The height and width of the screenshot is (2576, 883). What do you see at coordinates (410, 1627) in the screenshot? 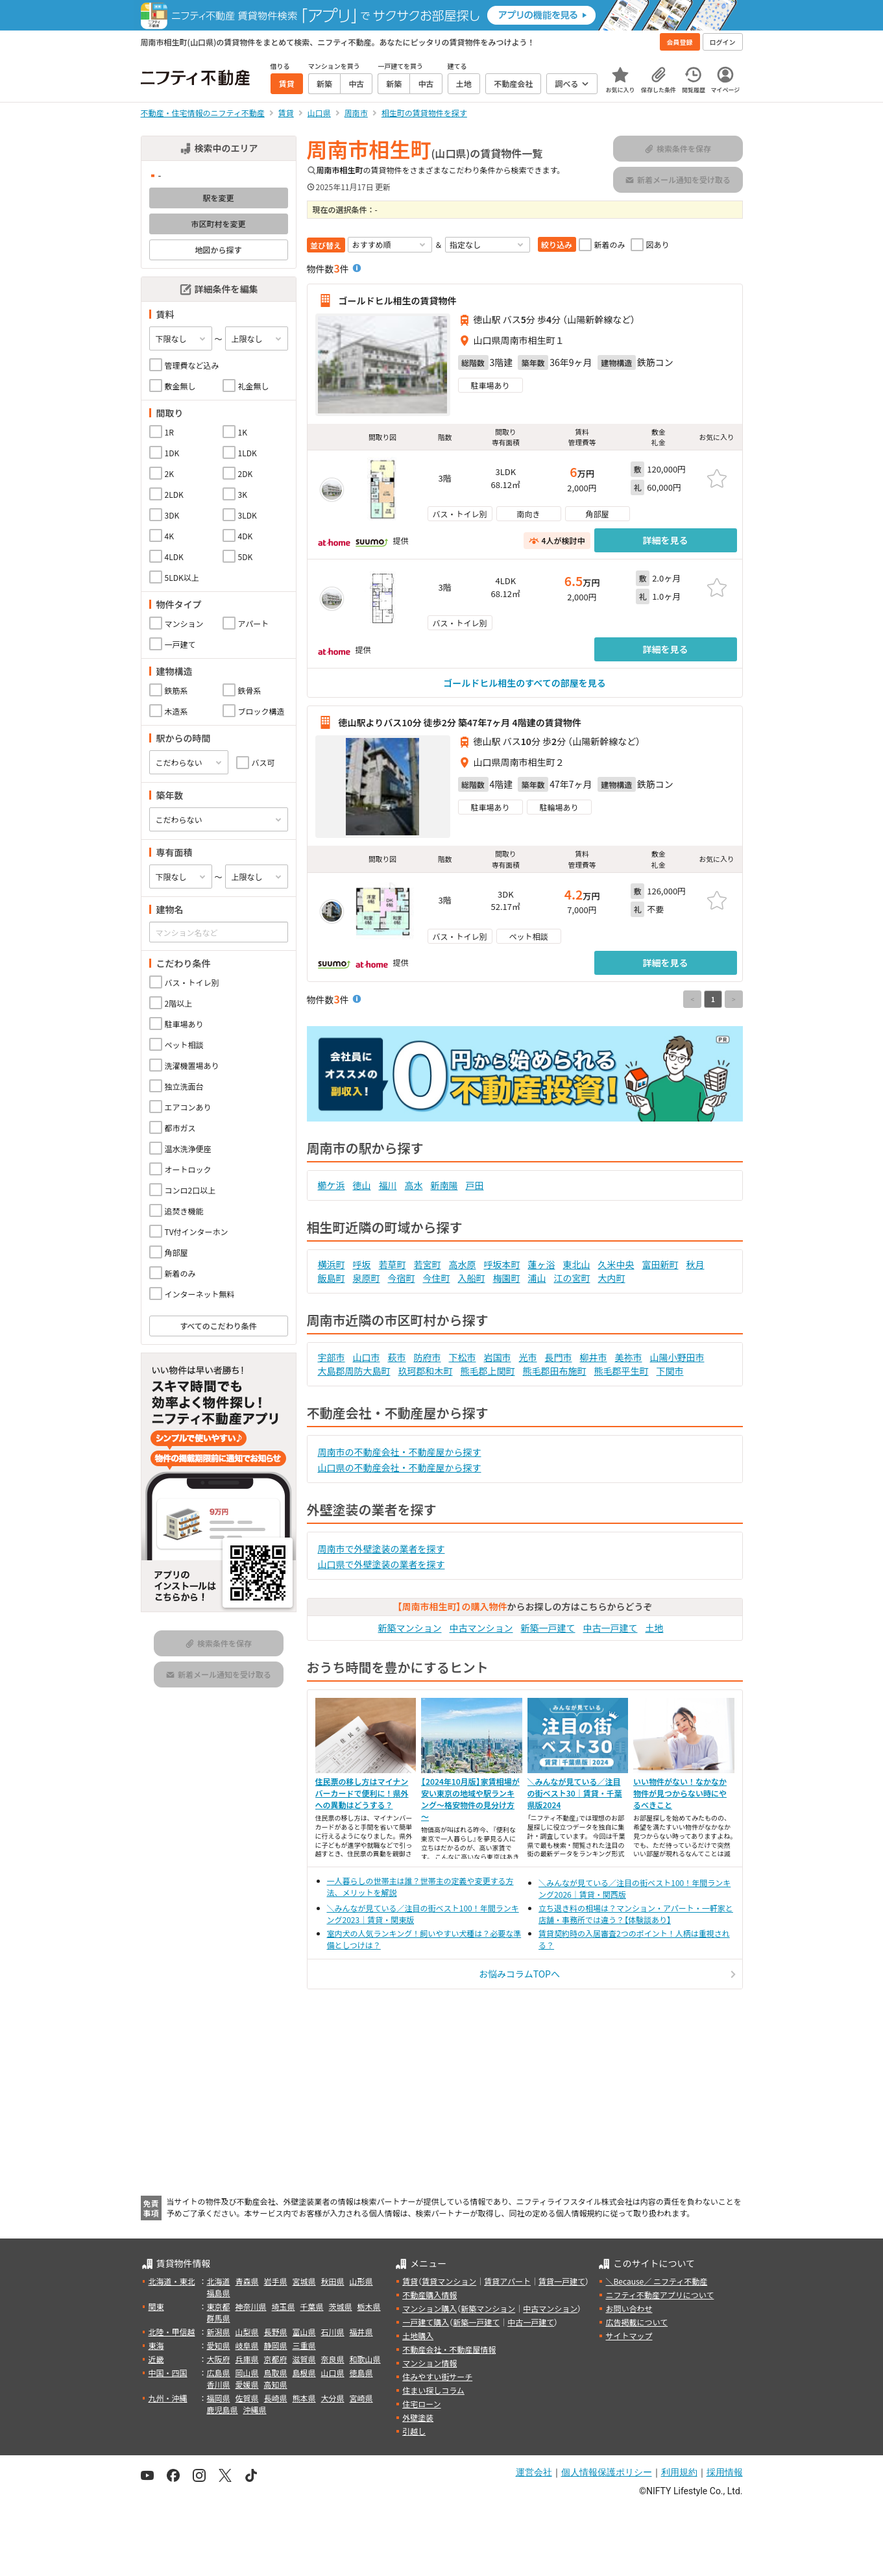
I see `新築マンション` at bounding box center [410, 1627].